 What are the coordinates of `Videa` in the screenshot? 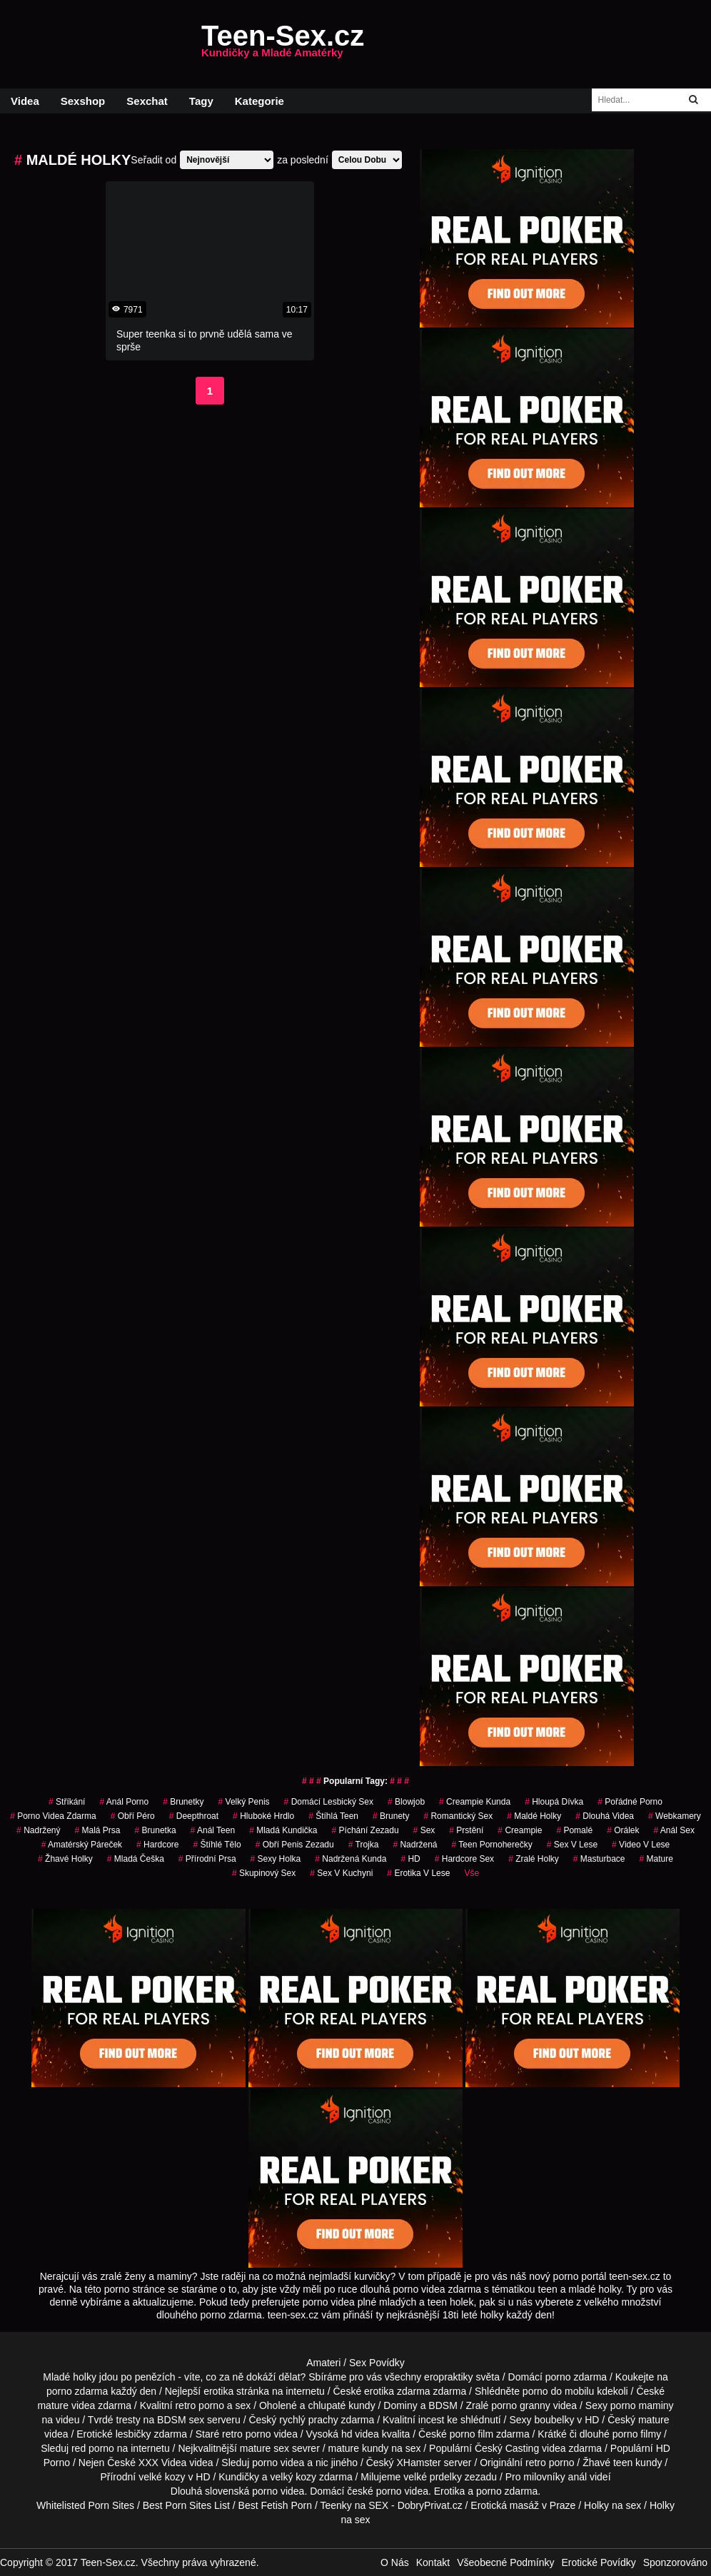 It's located at (25, 101).